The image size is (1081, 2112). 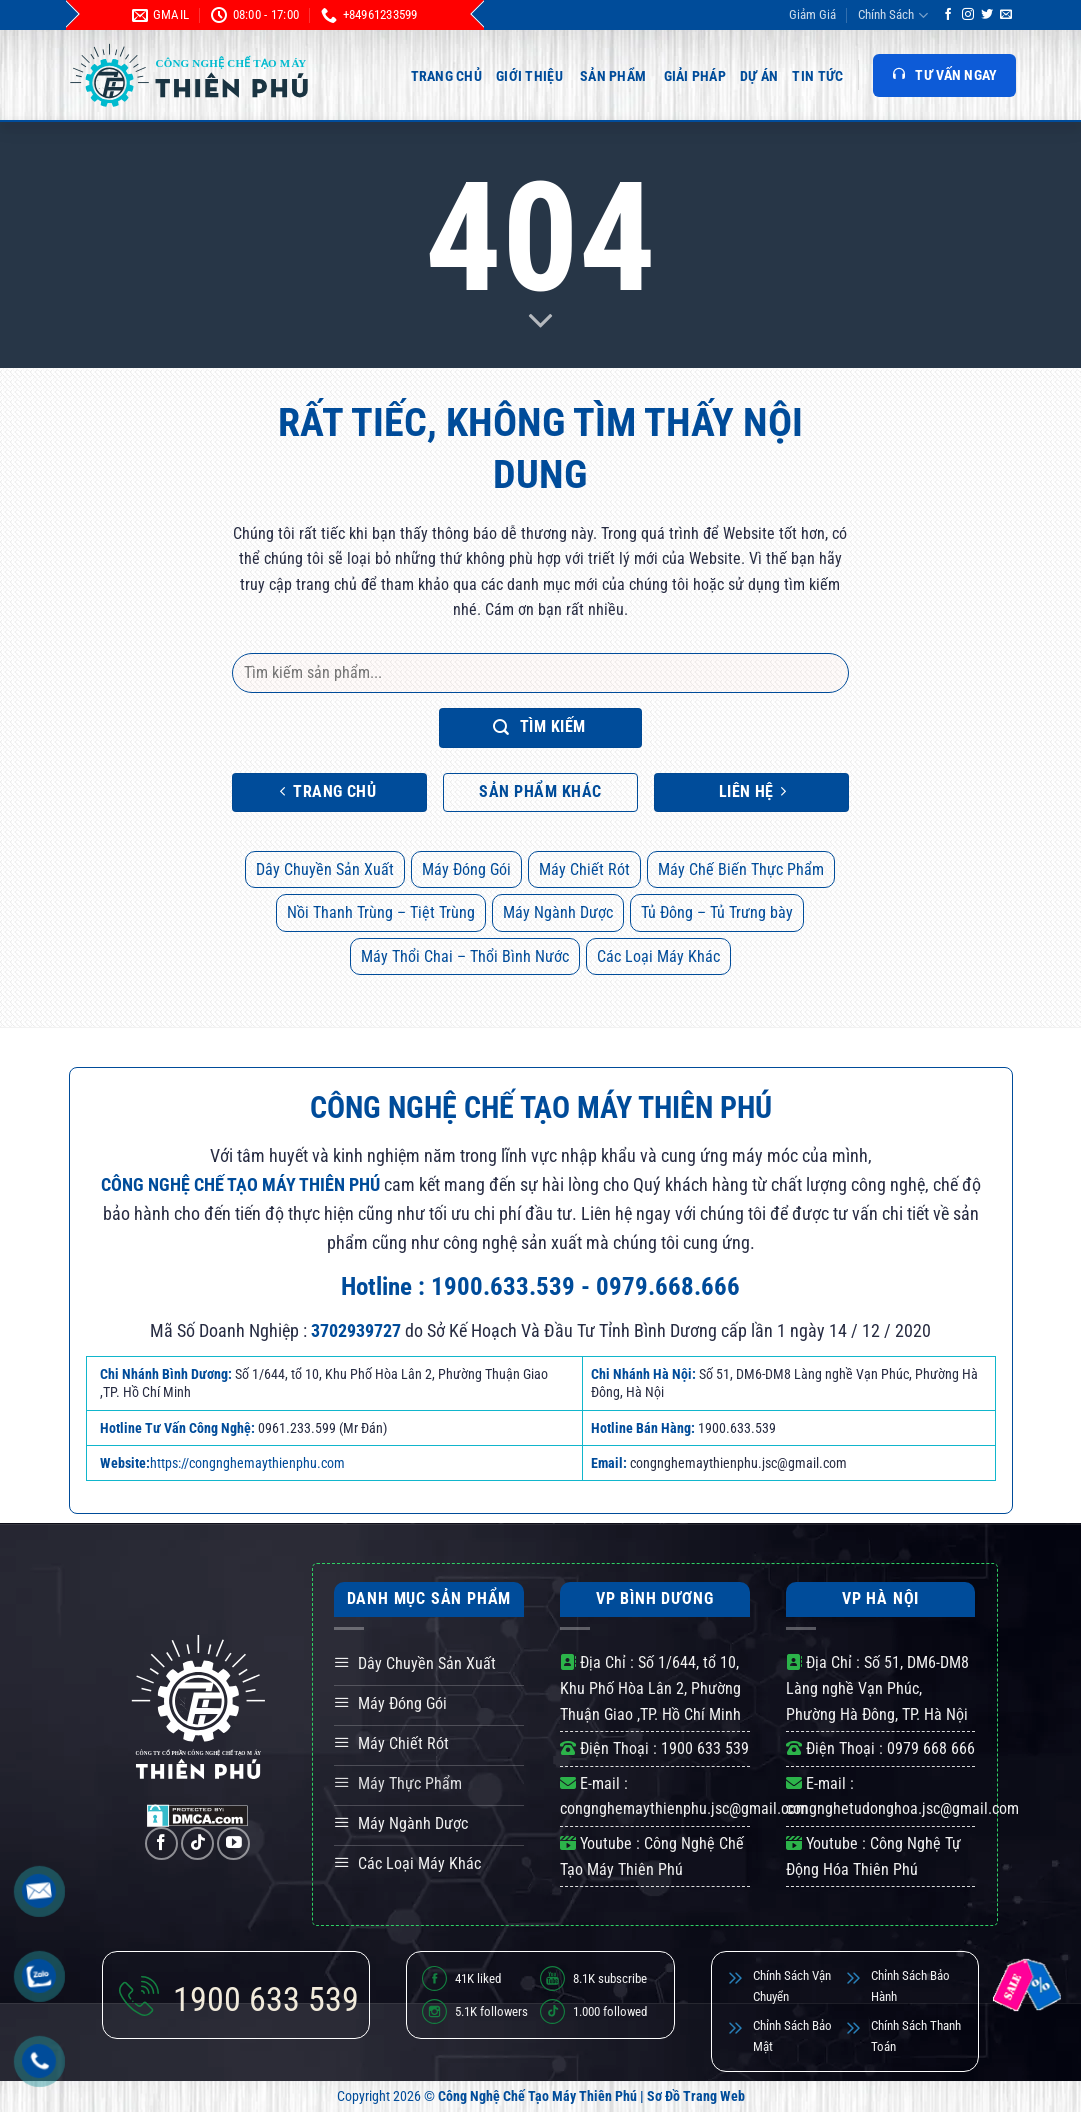 What do you see at coordinates (558, 912) in the screenshot?
I see `Máy Ngành Dược` at bounding box center [558, 912].